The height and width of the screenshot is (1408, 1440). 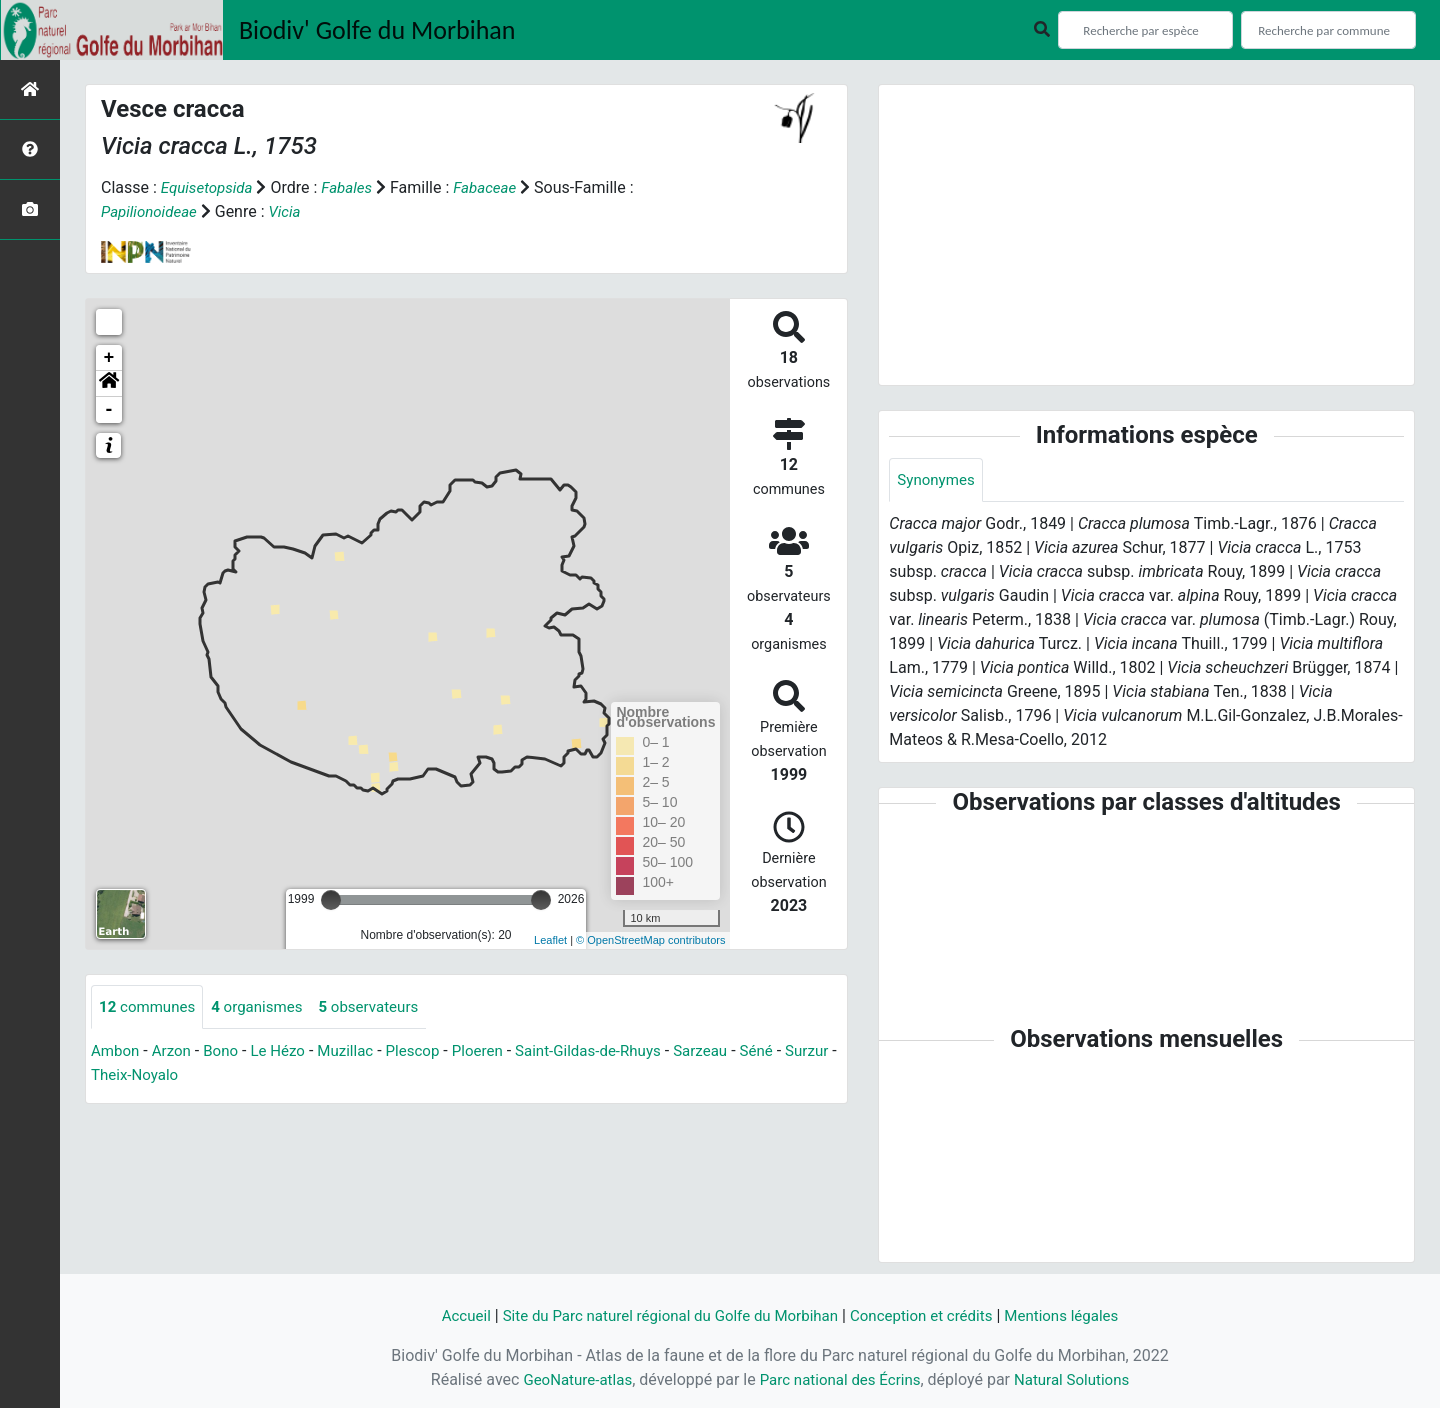 I want to click on Bono, so click(x=227, y=1052).